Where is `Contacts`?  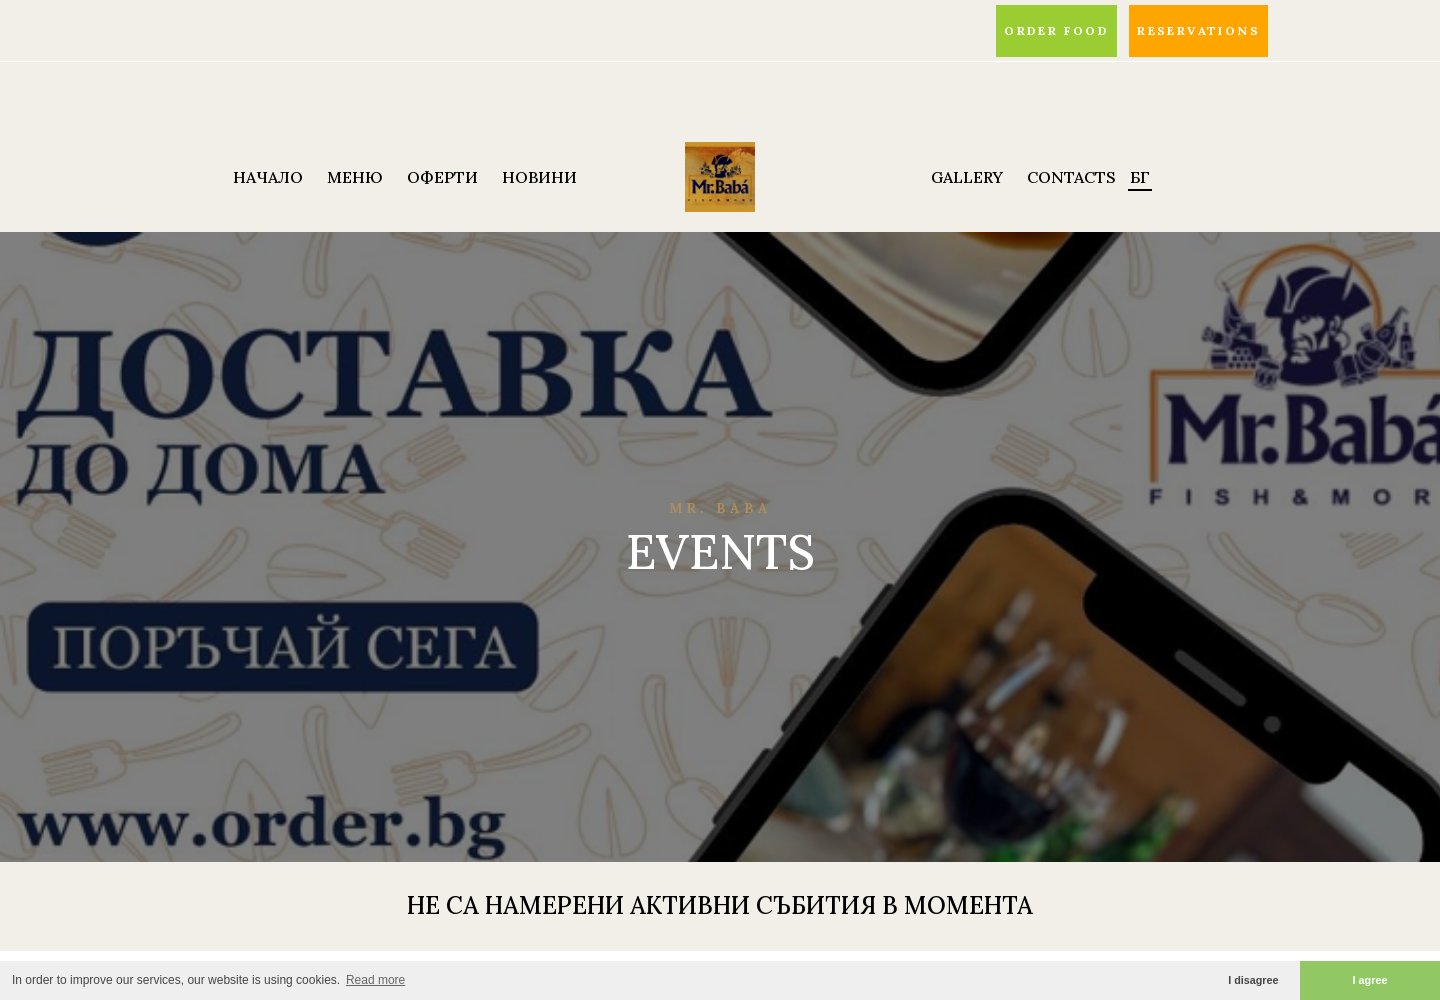
Contacts is located at coordinates (1071, 177).